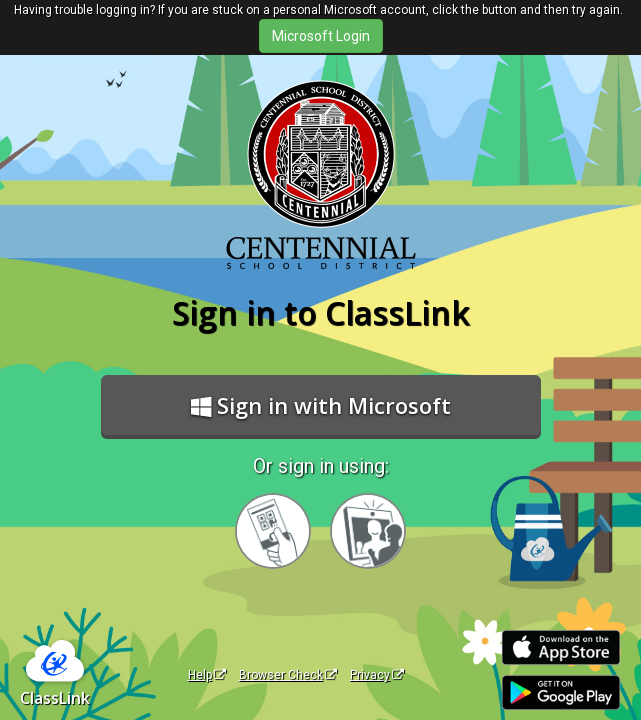  Describe the element at coordinates (55, 698) in the screenshot. I see `ClassLink` at that location.